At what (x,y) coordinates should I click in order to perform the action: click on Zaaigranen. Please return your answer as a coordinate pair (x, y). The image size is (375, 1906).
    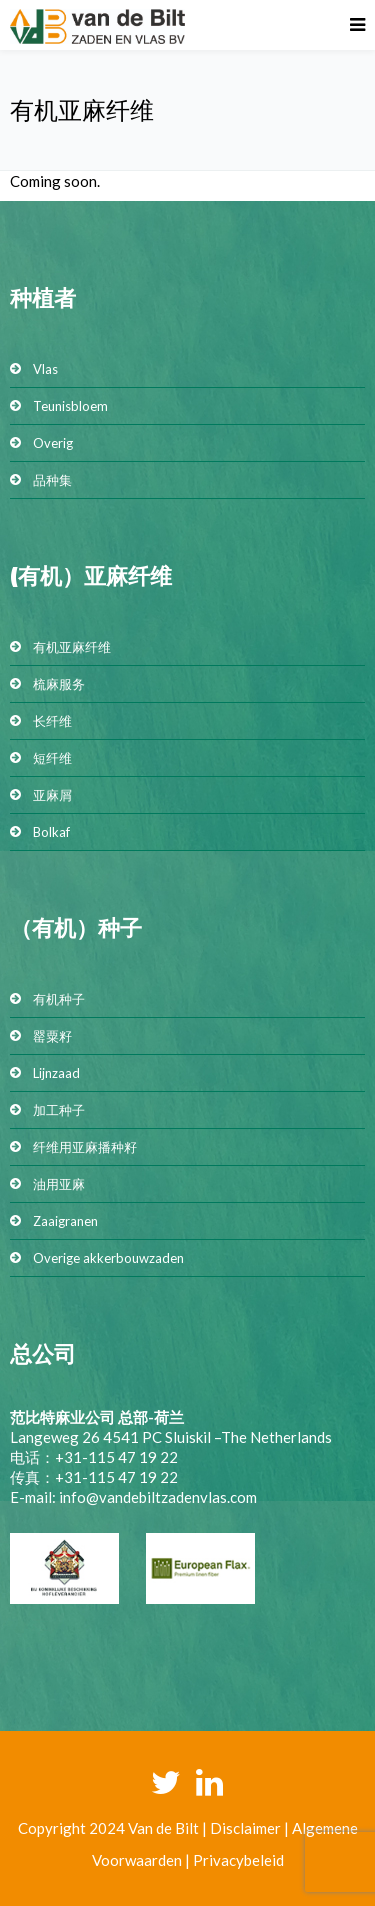
    Looking at the image, I should click on (65, 1221).